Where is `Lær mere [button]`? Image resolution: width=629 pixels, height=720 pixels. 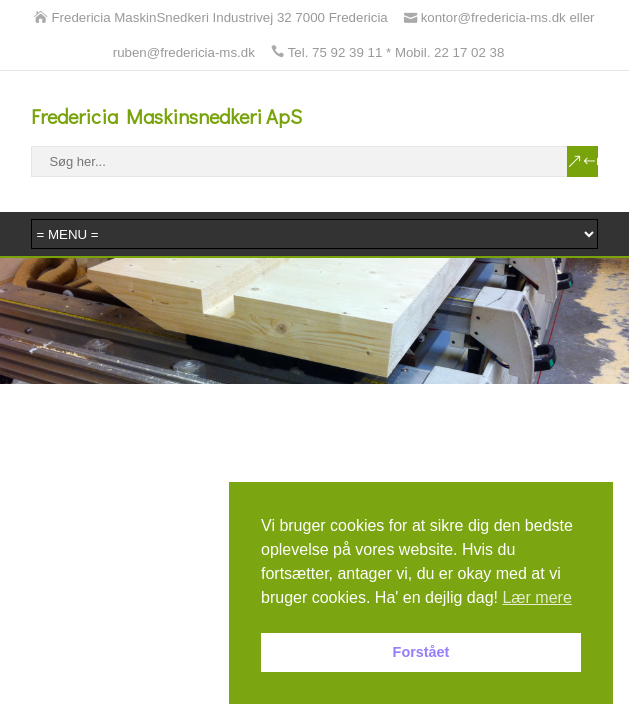 Lær mere [button] is located at coordinates (536, 597).